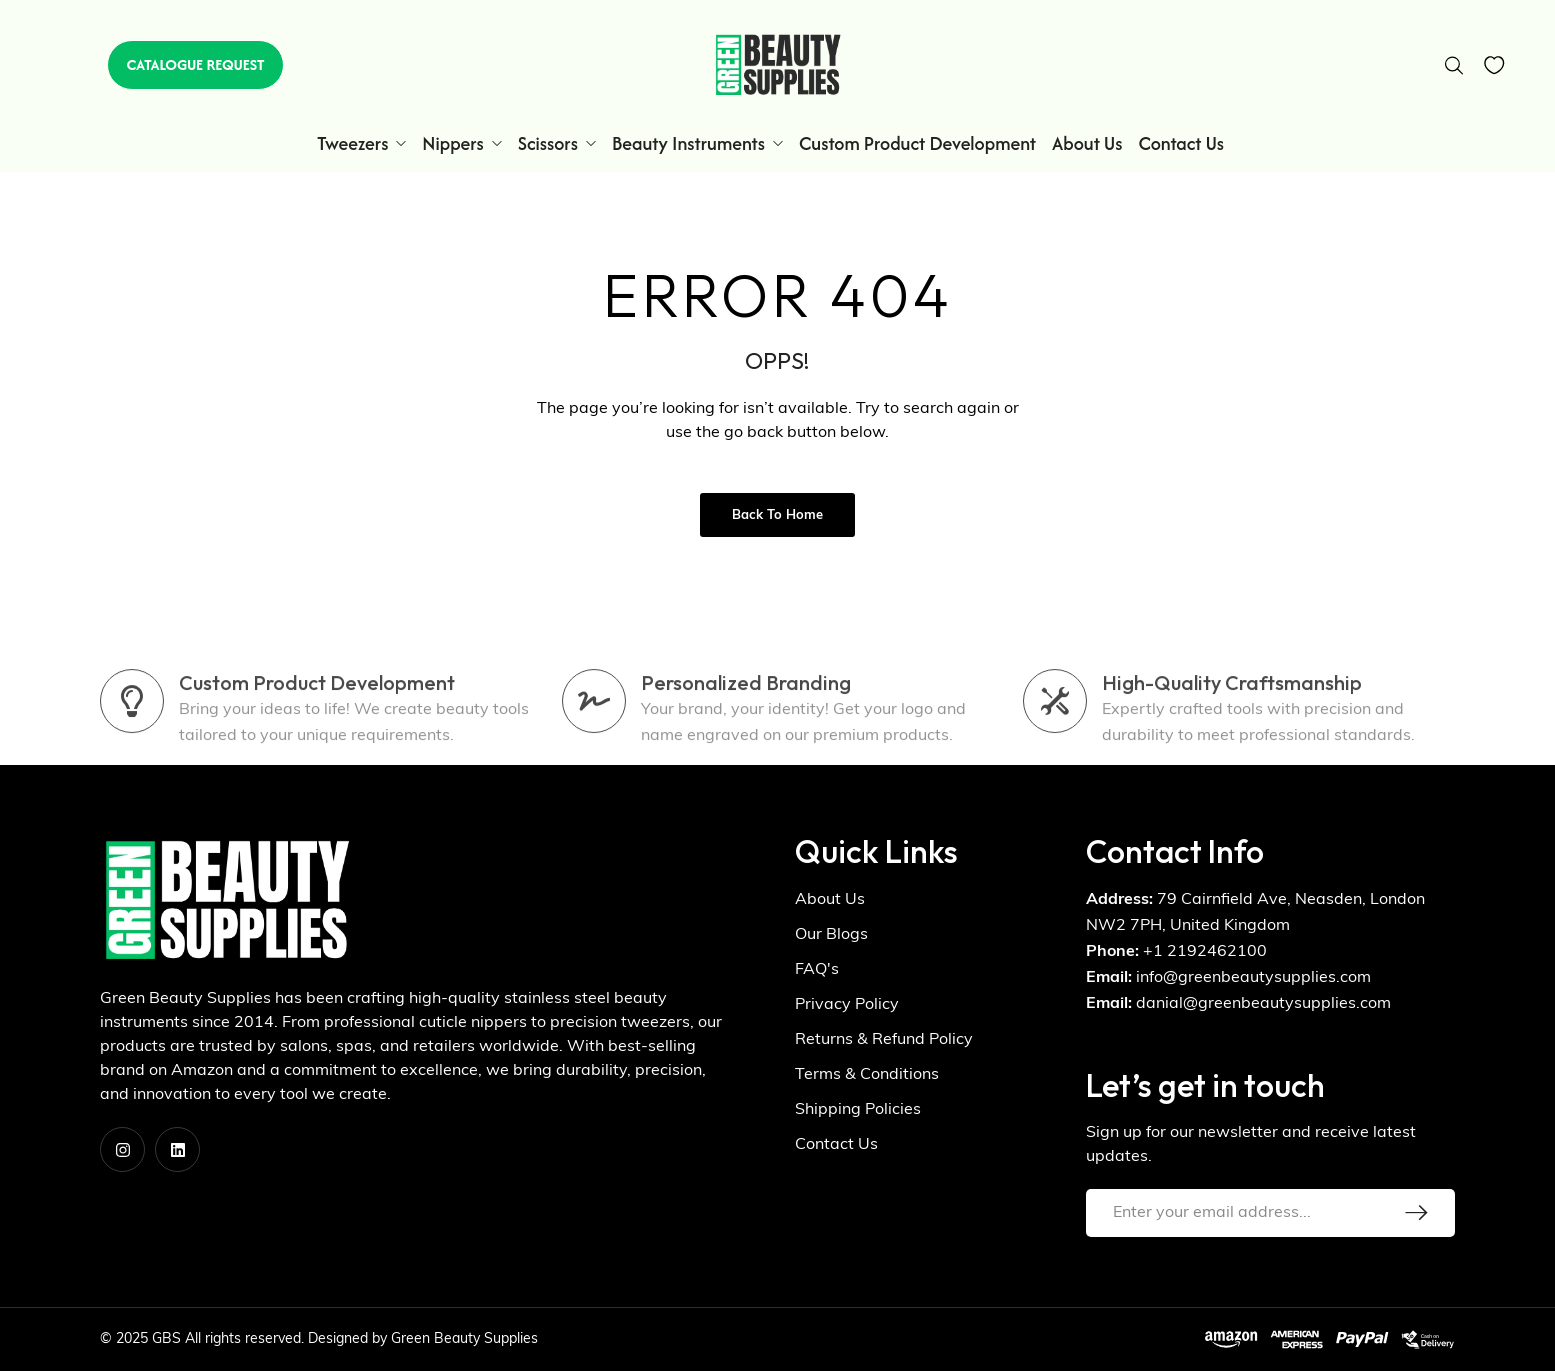  Describe the element at coordinates (1205, 952) in the screenshot. I see `+1 2192462100` at that location.